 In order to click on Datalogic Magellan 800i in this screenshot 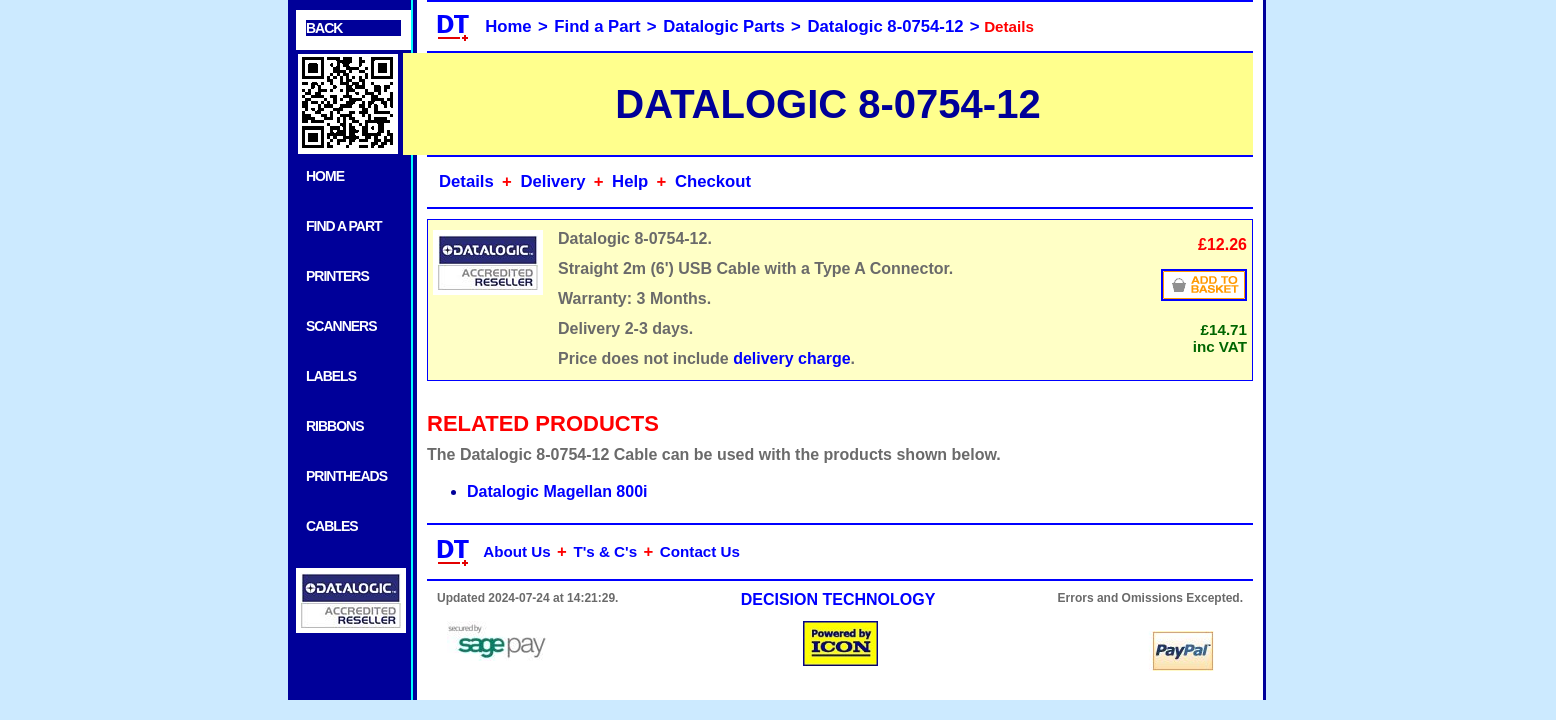, I will do `click(557, 491)`.